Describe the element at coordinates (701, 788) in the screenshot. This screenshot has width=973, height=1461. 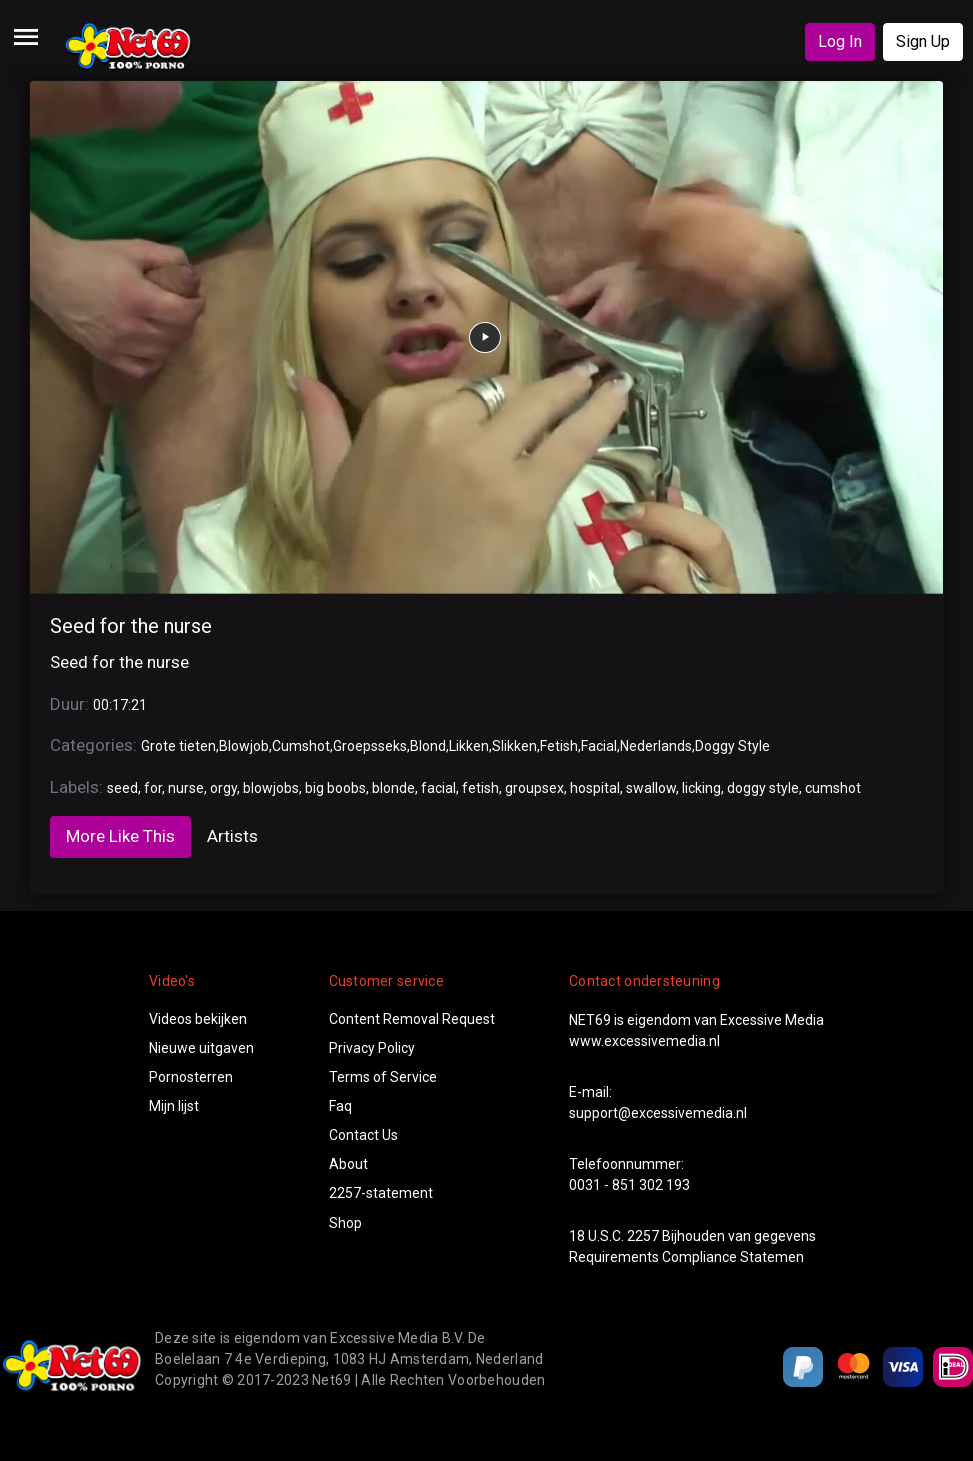
I see `licking` at that location.